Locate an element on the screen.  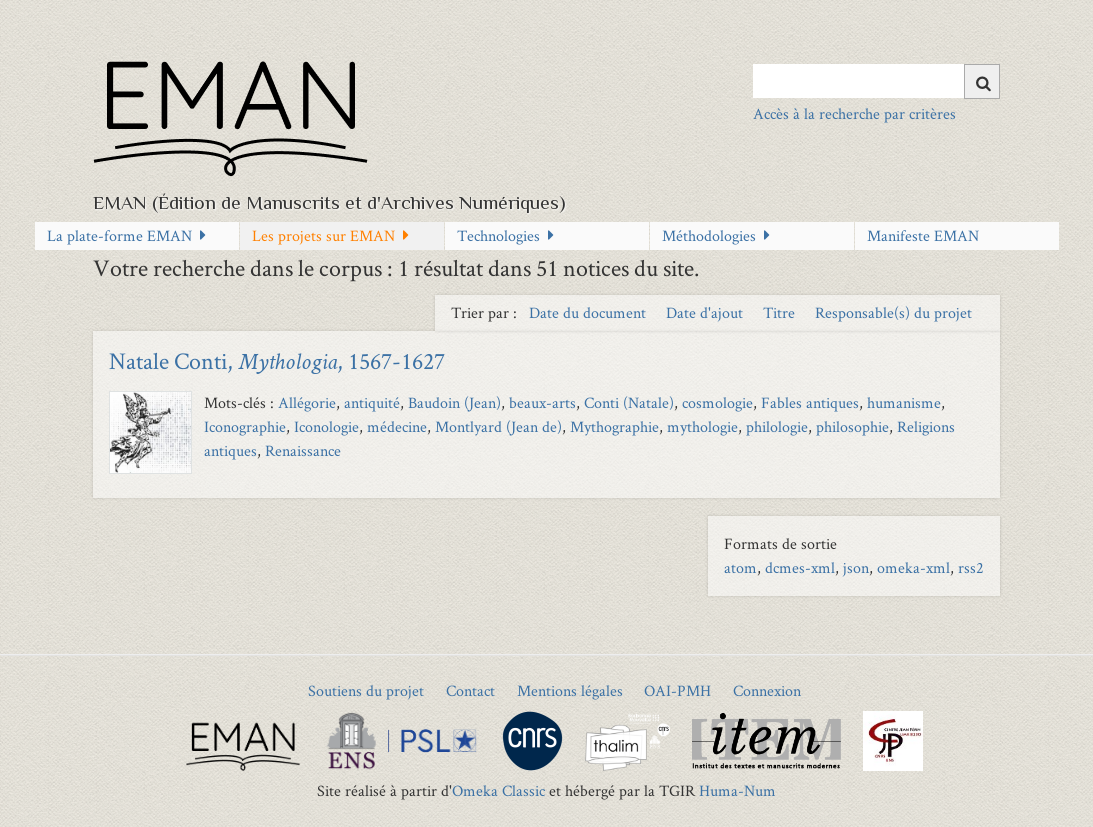
Huma-Num is located at coordinates (737, 790).